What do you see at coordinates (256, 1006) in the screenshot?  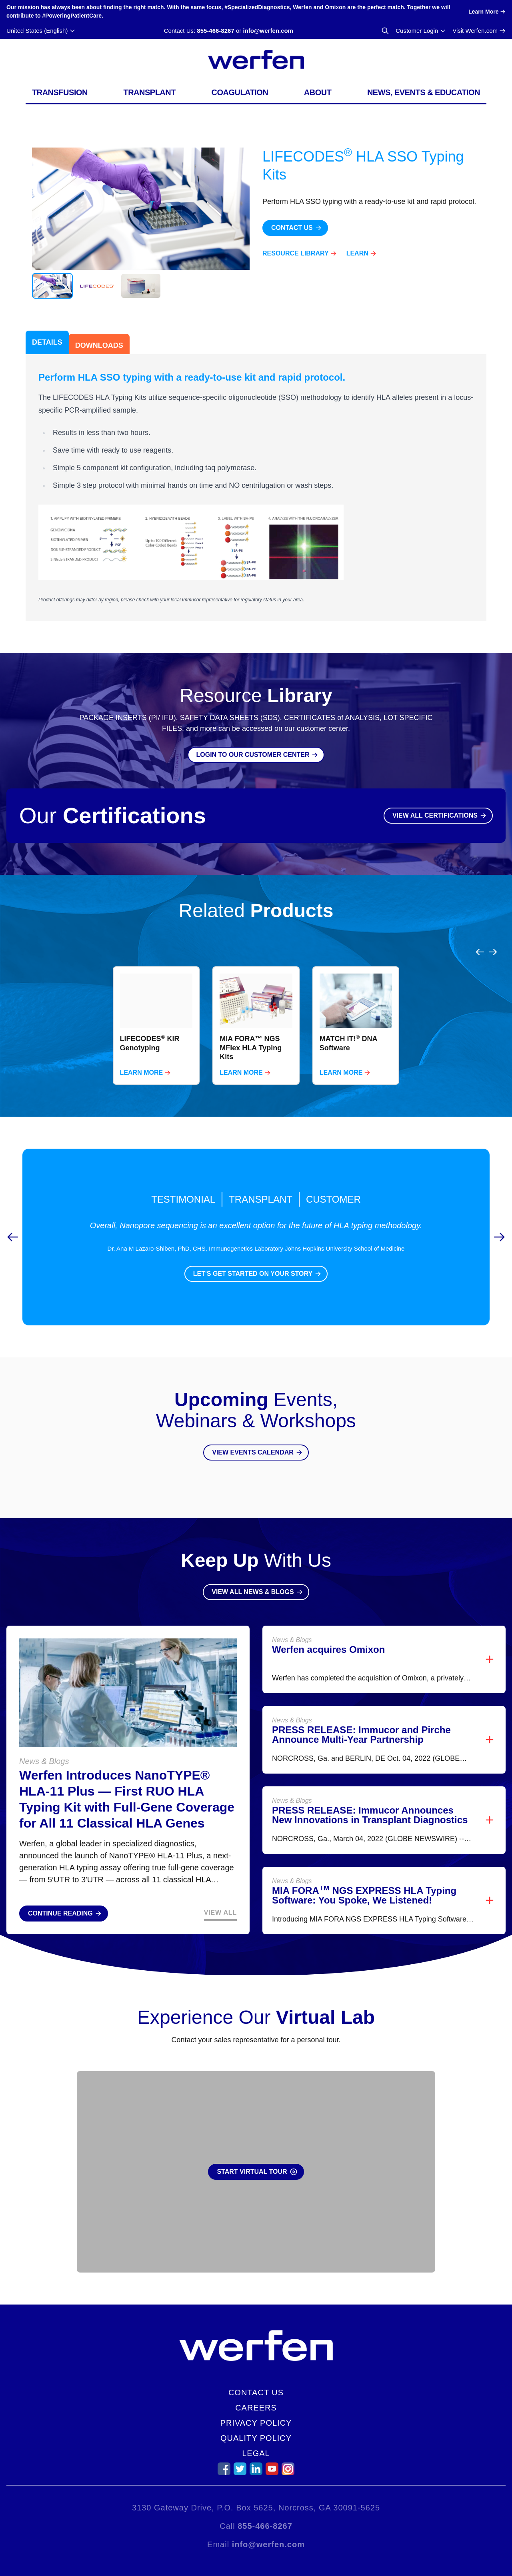 I see `[region]` at bounding box center [256, 1006].